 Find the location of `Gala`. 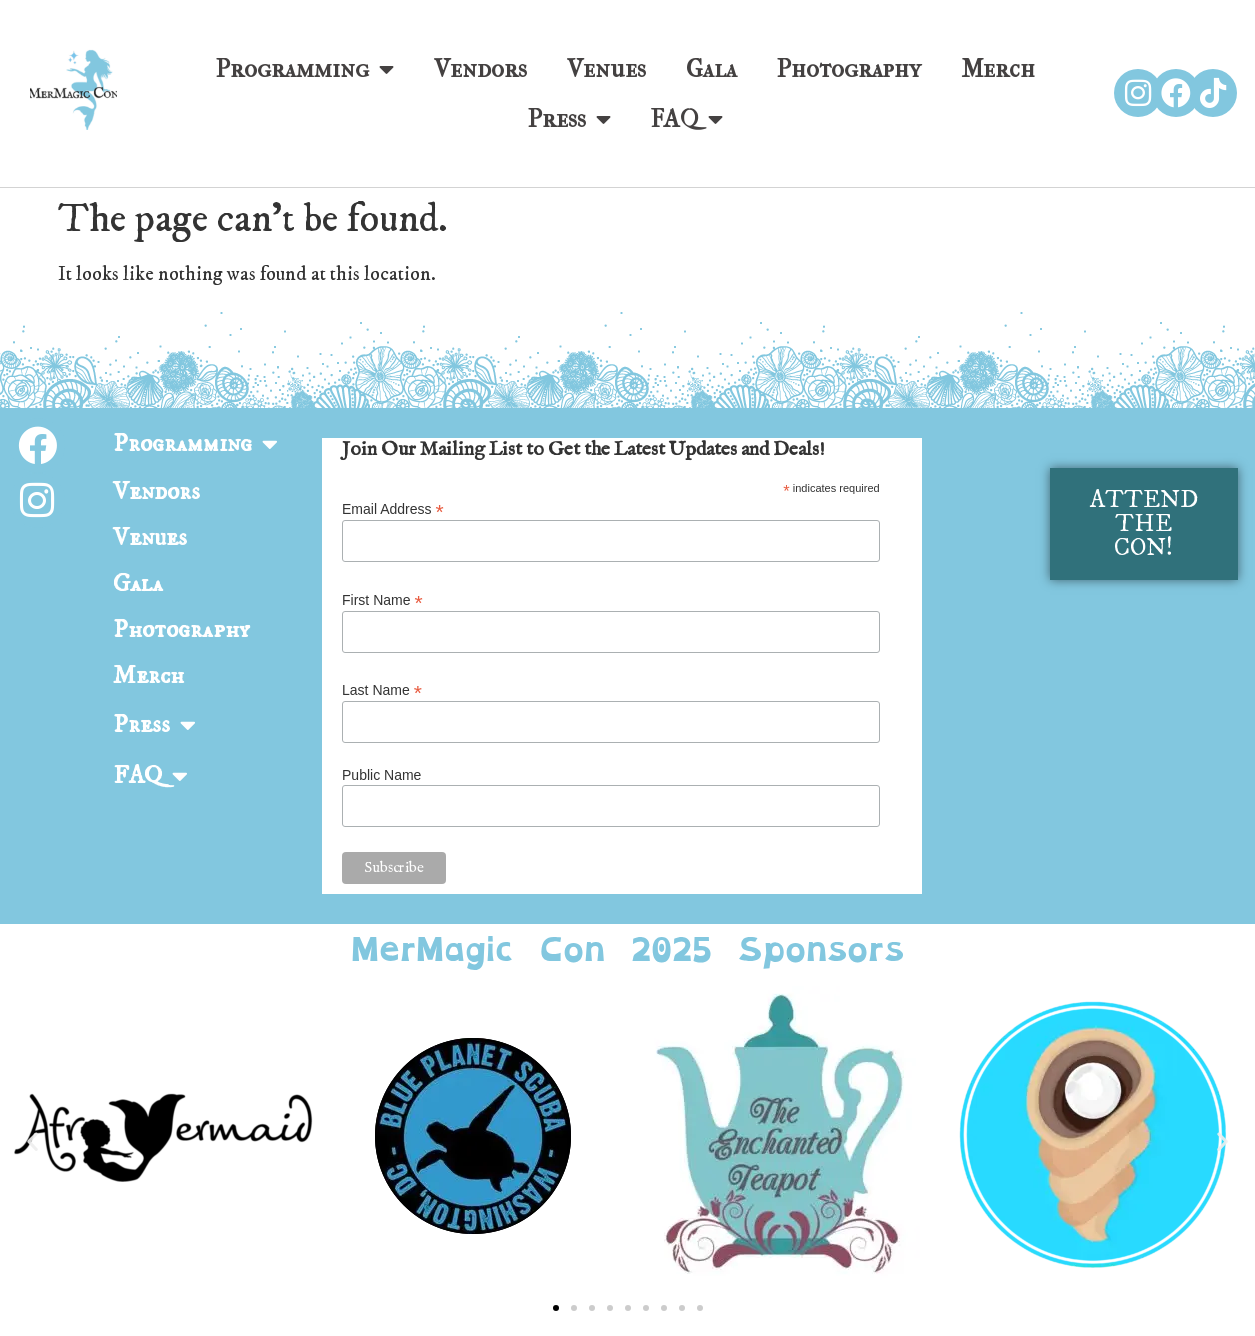

Gala is located at coordinates (711, 69).